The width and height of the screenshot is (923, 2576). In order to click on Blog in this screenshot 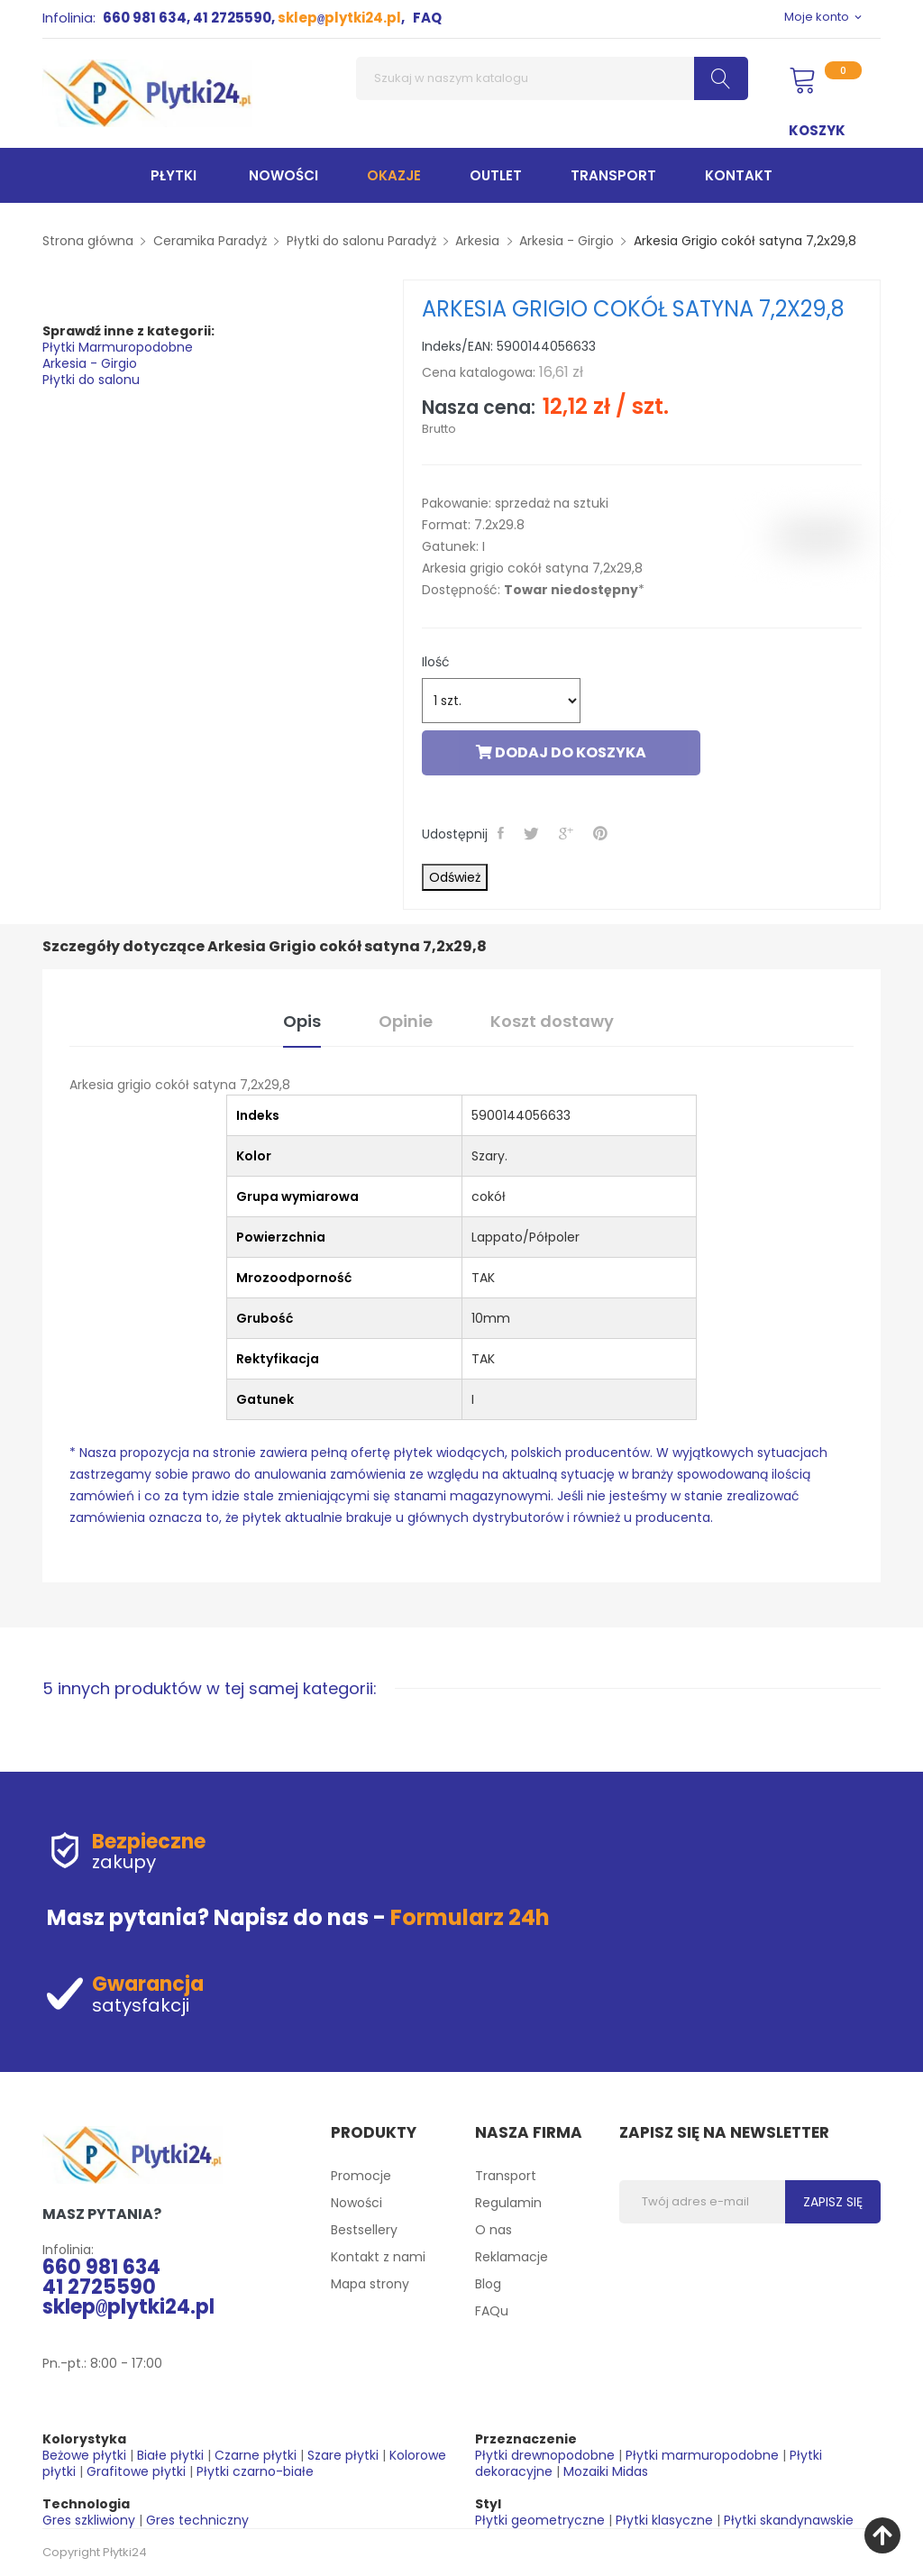, I will do `click(488, 2284)`.